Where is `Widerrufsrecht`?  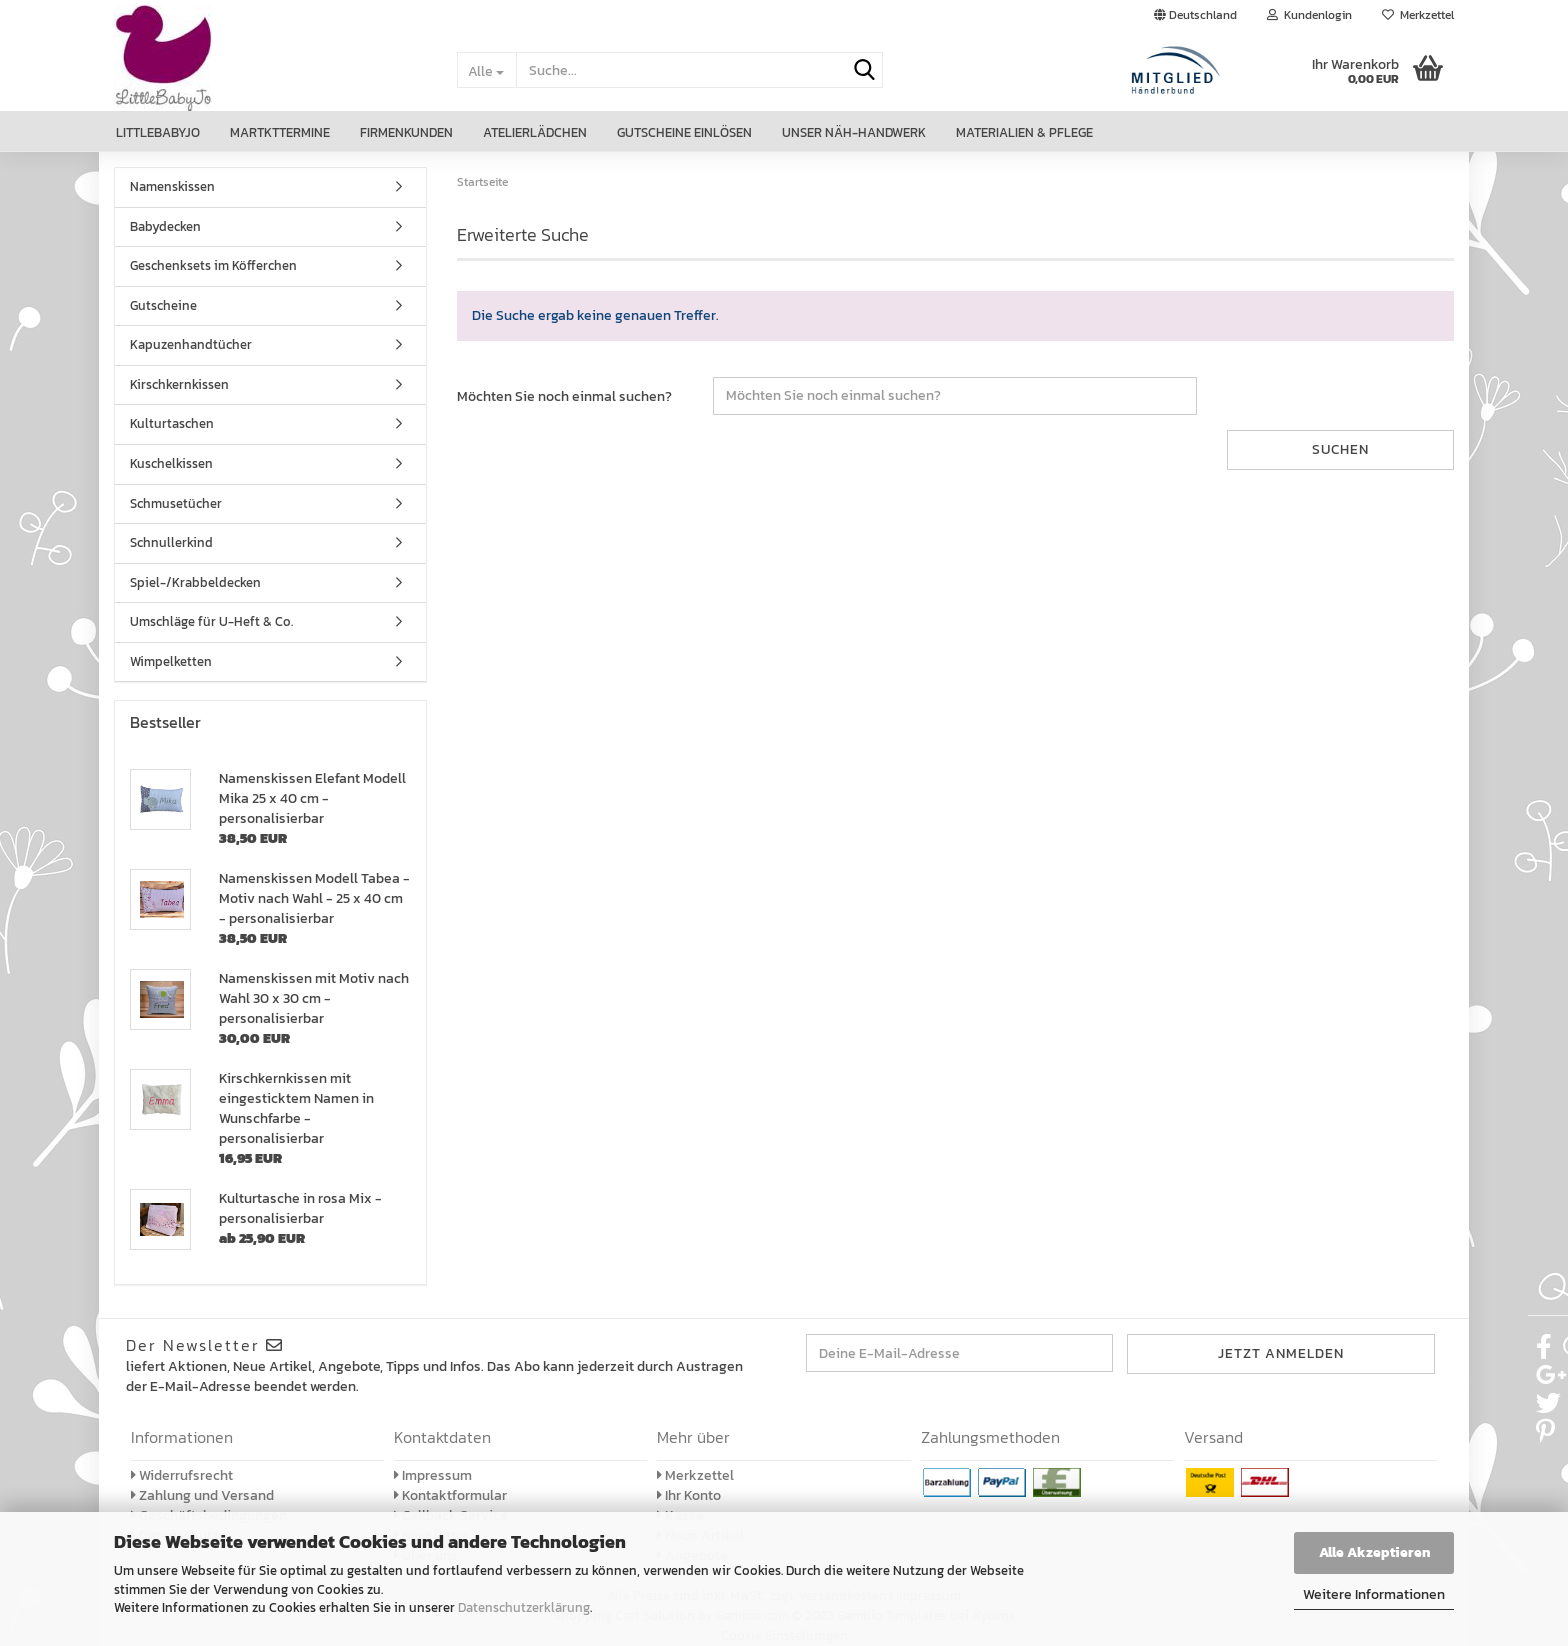 Widerrufsrecht is located at coordinates (182, 1475).